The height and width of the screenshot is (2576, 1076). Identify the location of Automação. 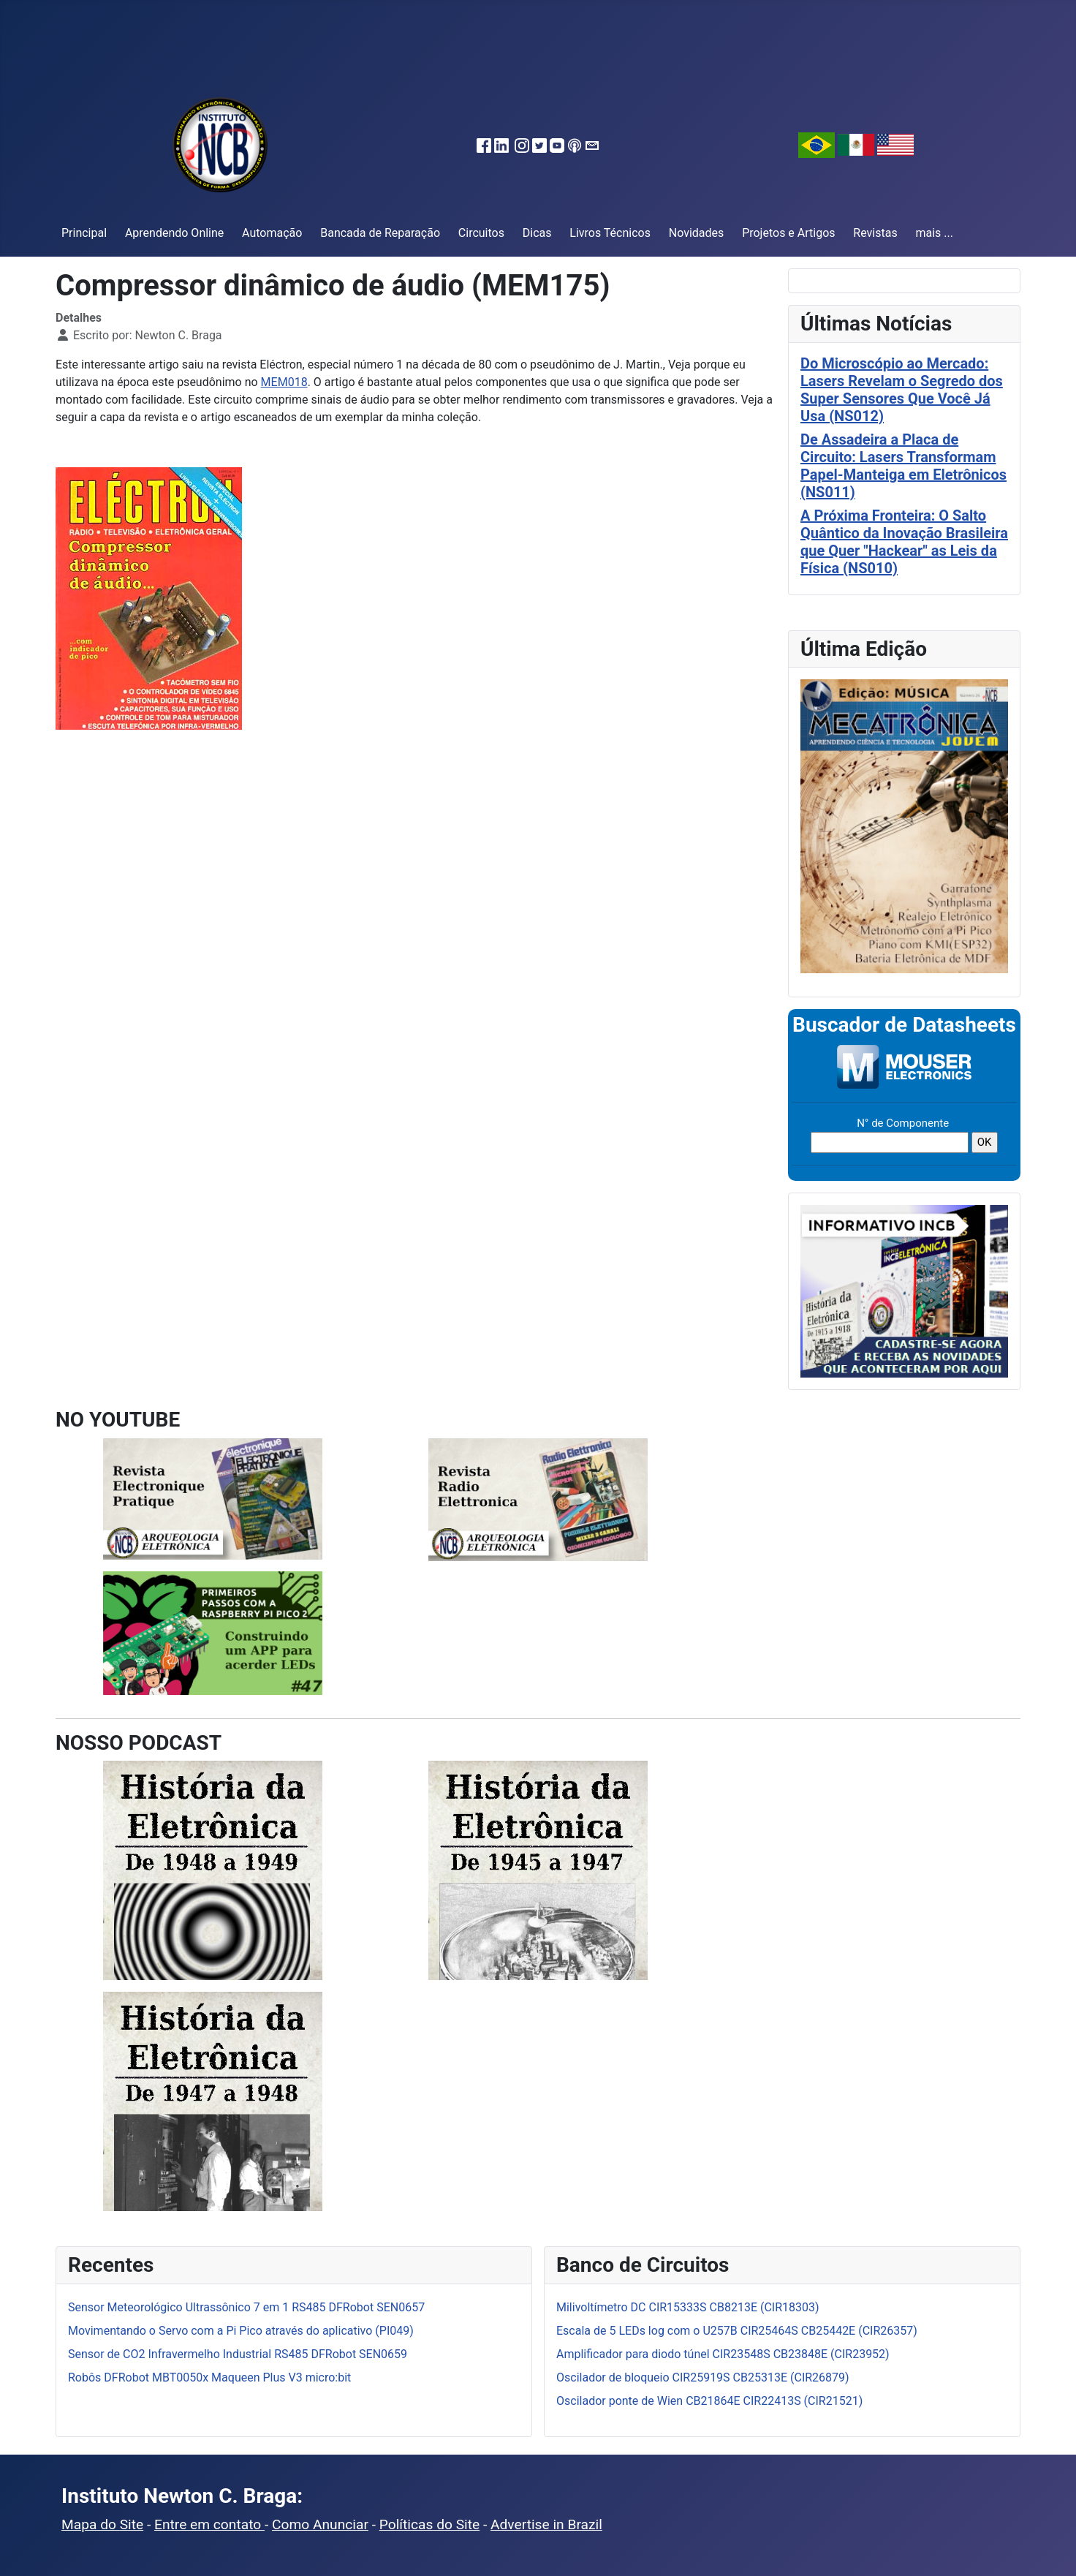
(272, 233).